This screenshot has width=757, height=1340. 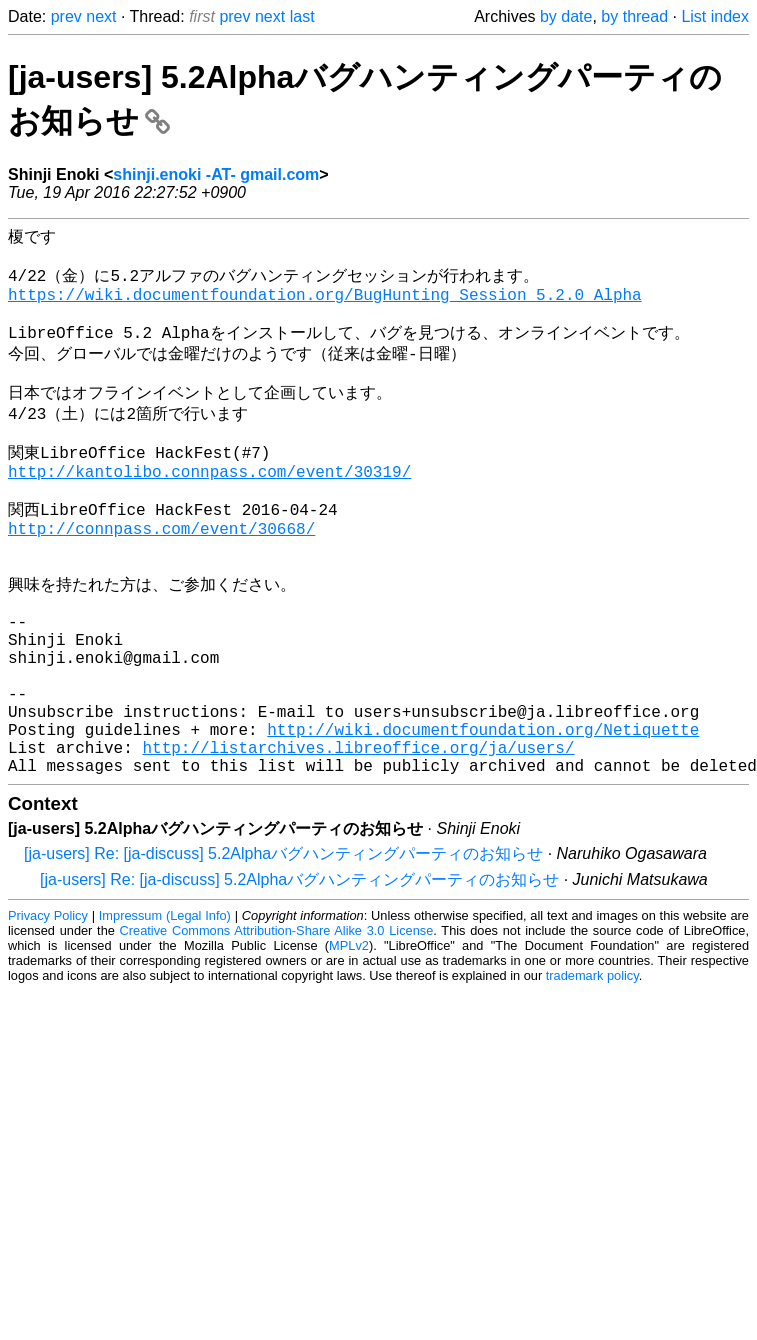 What do you see at coordinates (101, 16) in the screenshot?
I see `next` at bounding box center [101, 16].